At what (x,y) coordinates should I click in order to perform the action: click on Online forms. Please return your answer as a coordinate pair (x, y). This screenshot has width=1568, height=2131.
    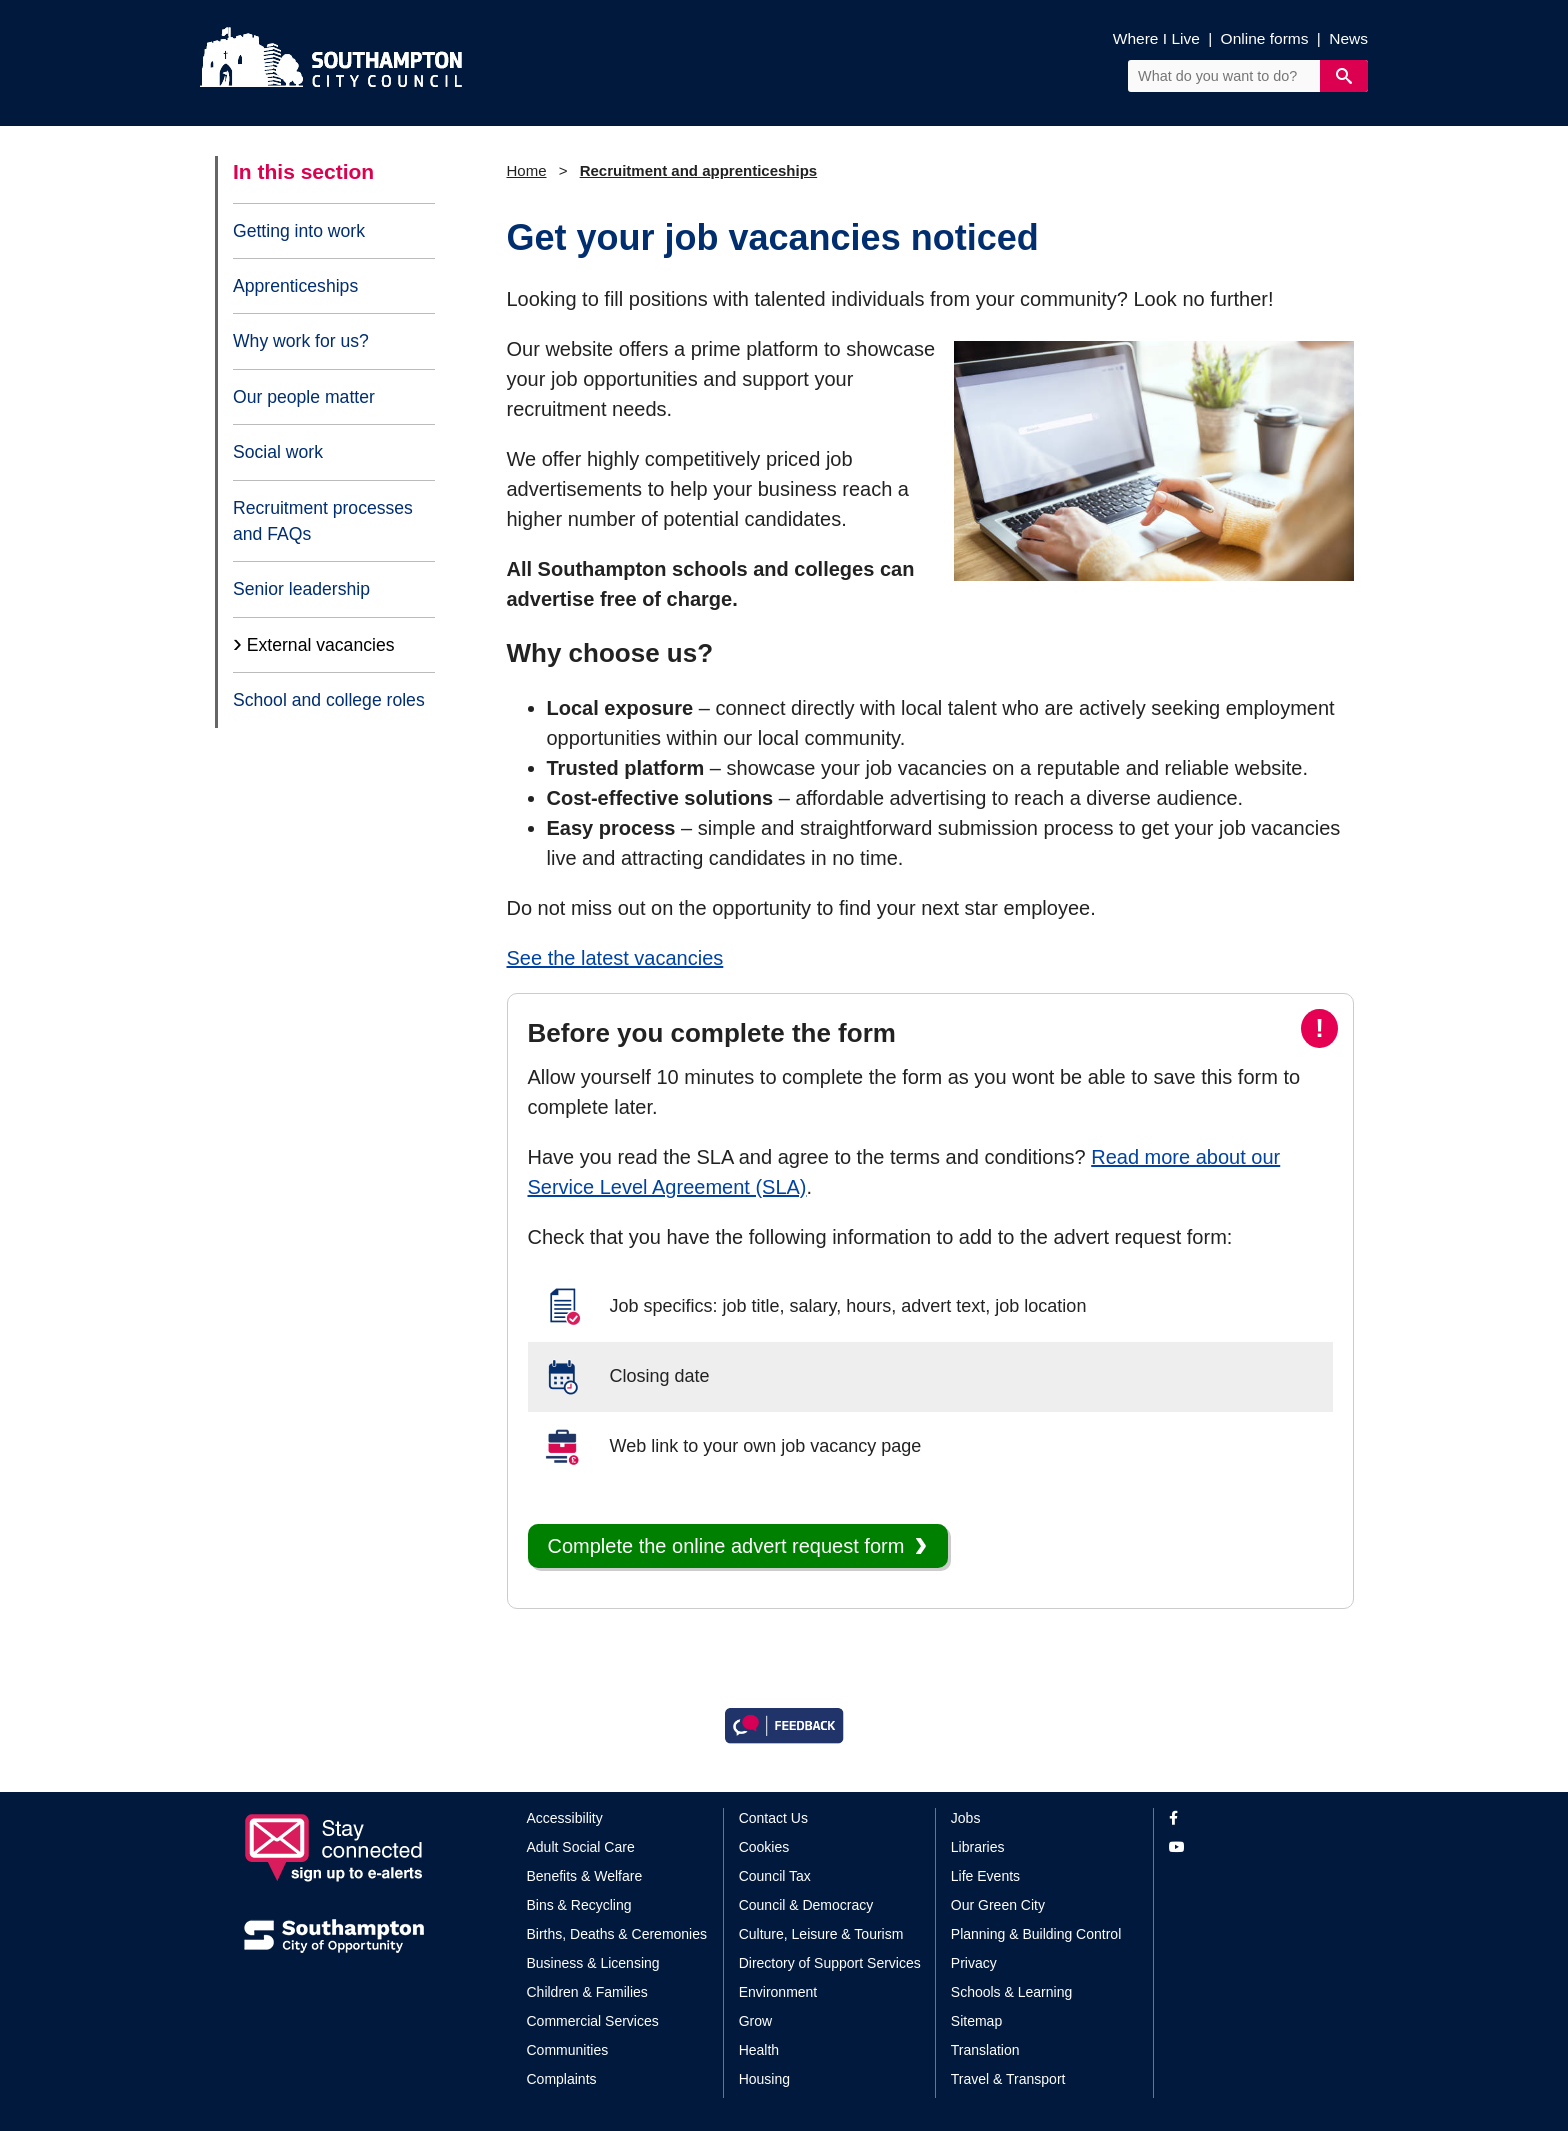
    Looking at the image, I should click on (1265, 38).